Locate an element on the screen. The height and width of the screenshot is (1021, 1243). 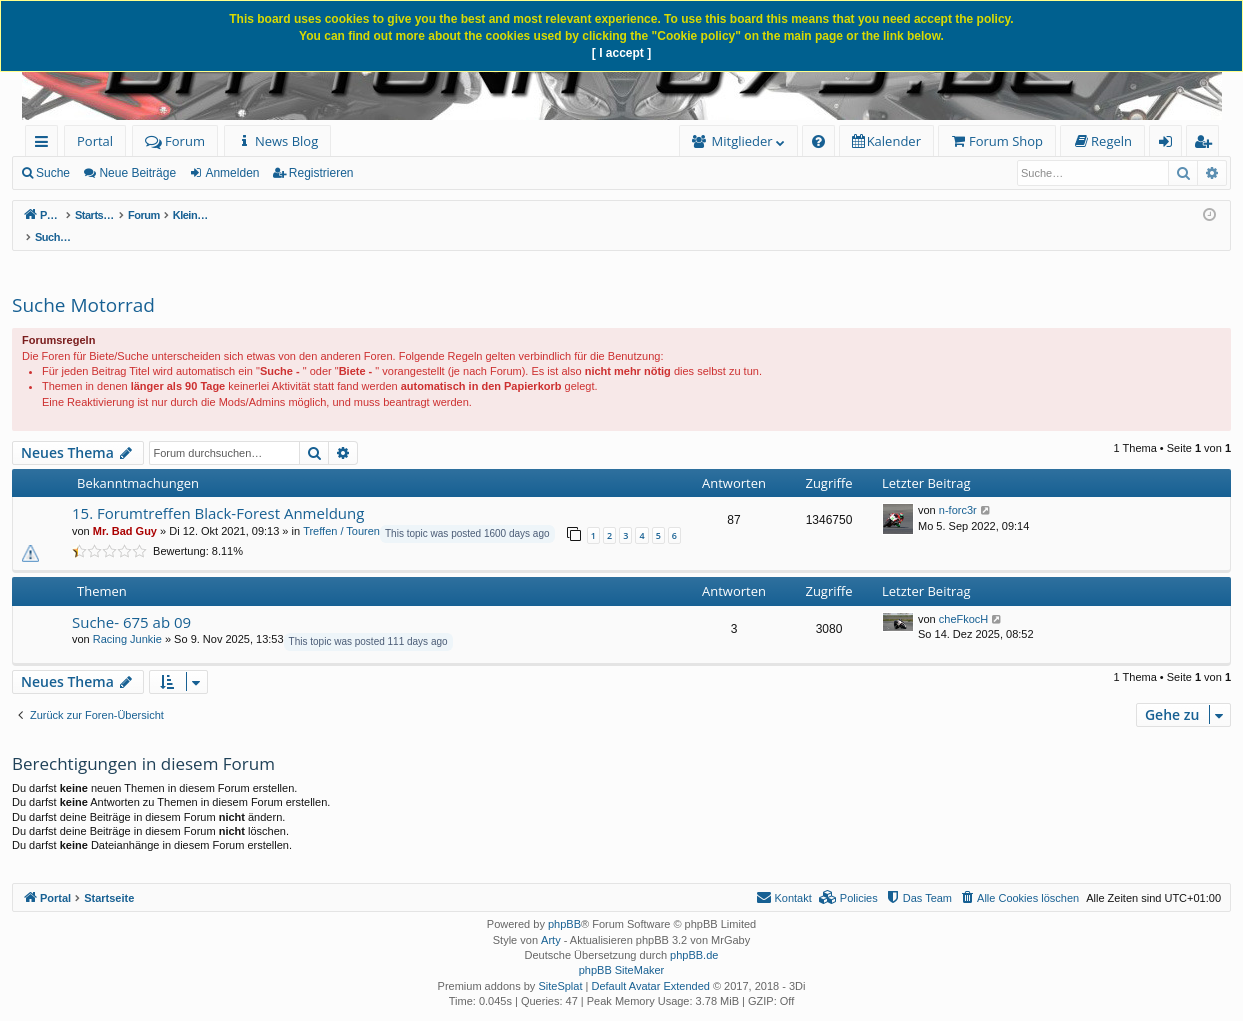
Portal is located at coordinates (95, 141).